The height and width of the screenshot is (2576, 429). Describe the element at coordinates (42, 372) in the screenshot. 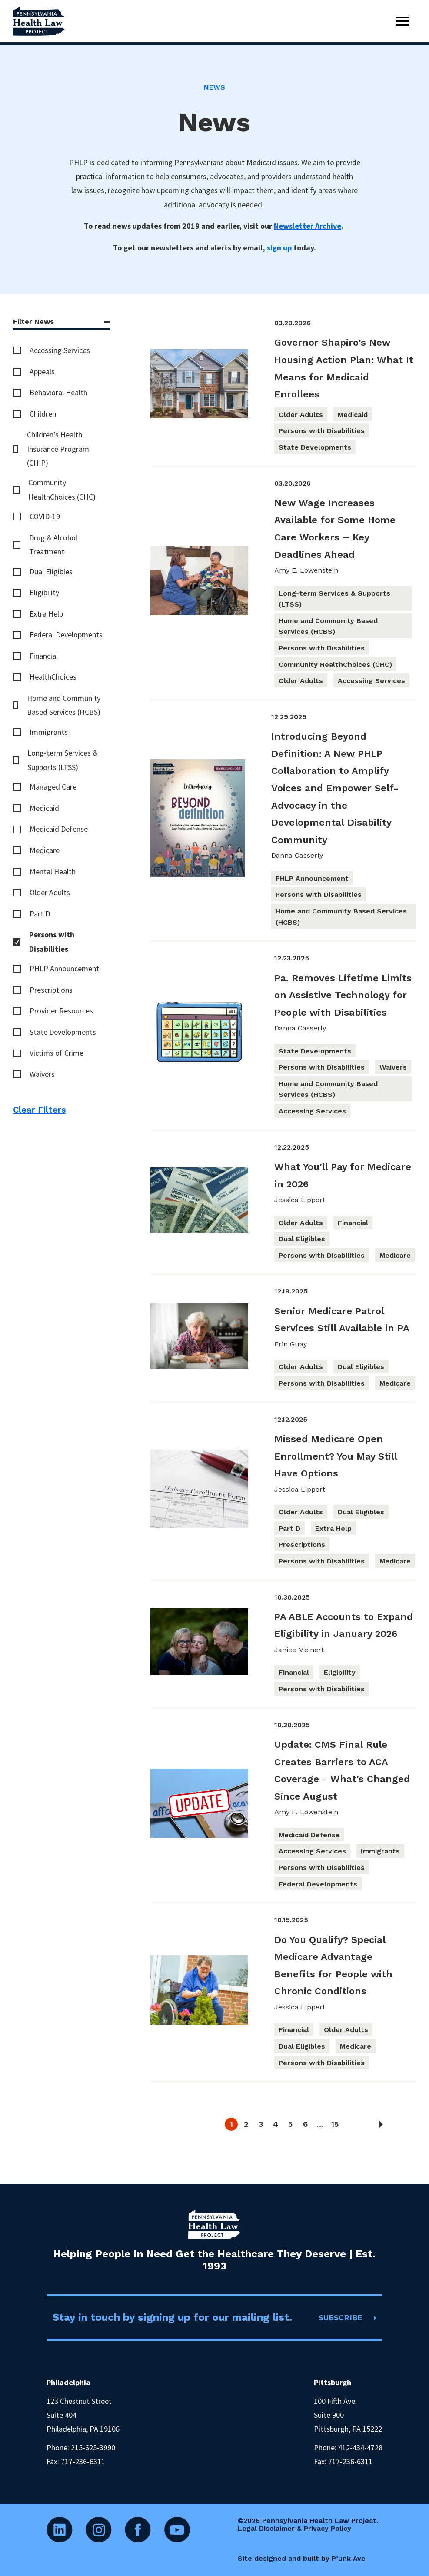

I see `Appeals` at that location.